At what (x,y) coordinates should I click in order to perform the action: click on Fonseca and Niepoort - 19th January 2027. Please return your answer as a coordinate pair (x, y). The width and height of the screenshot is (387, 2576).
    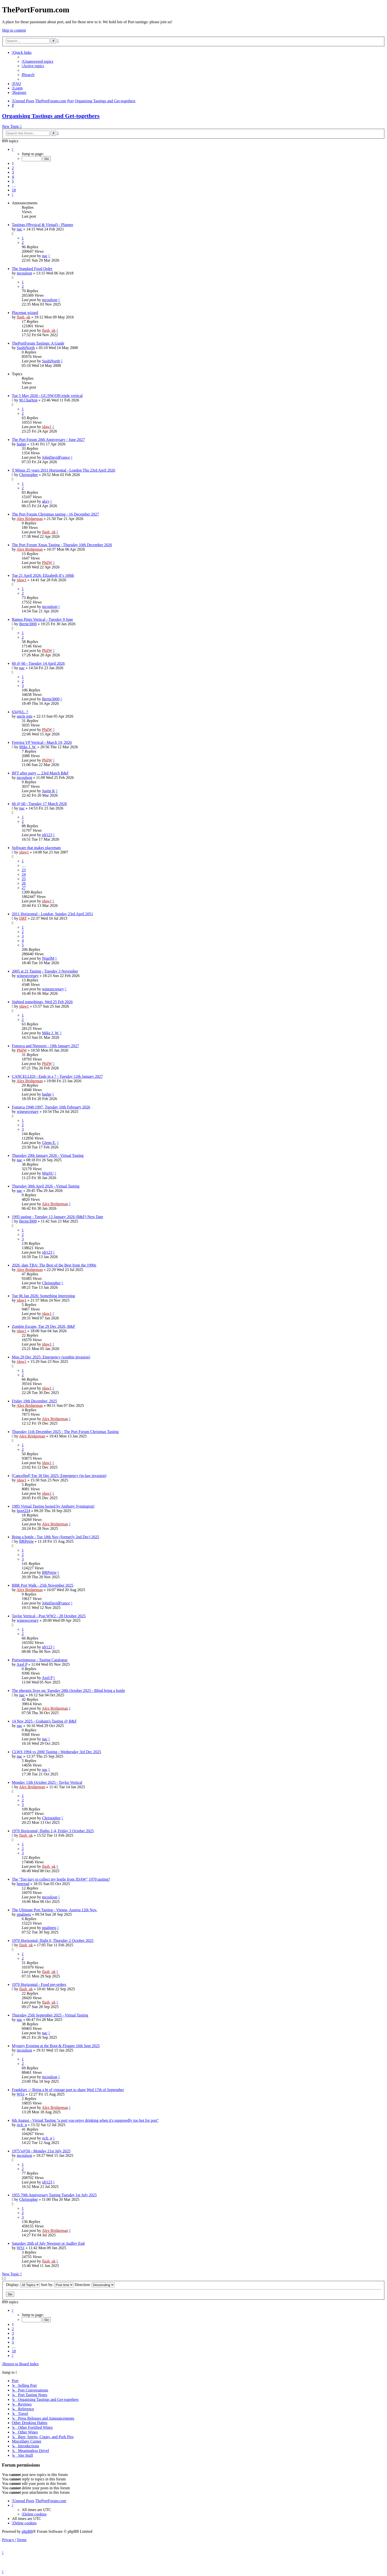
    Looking at the image, I should click on (45, 1046).